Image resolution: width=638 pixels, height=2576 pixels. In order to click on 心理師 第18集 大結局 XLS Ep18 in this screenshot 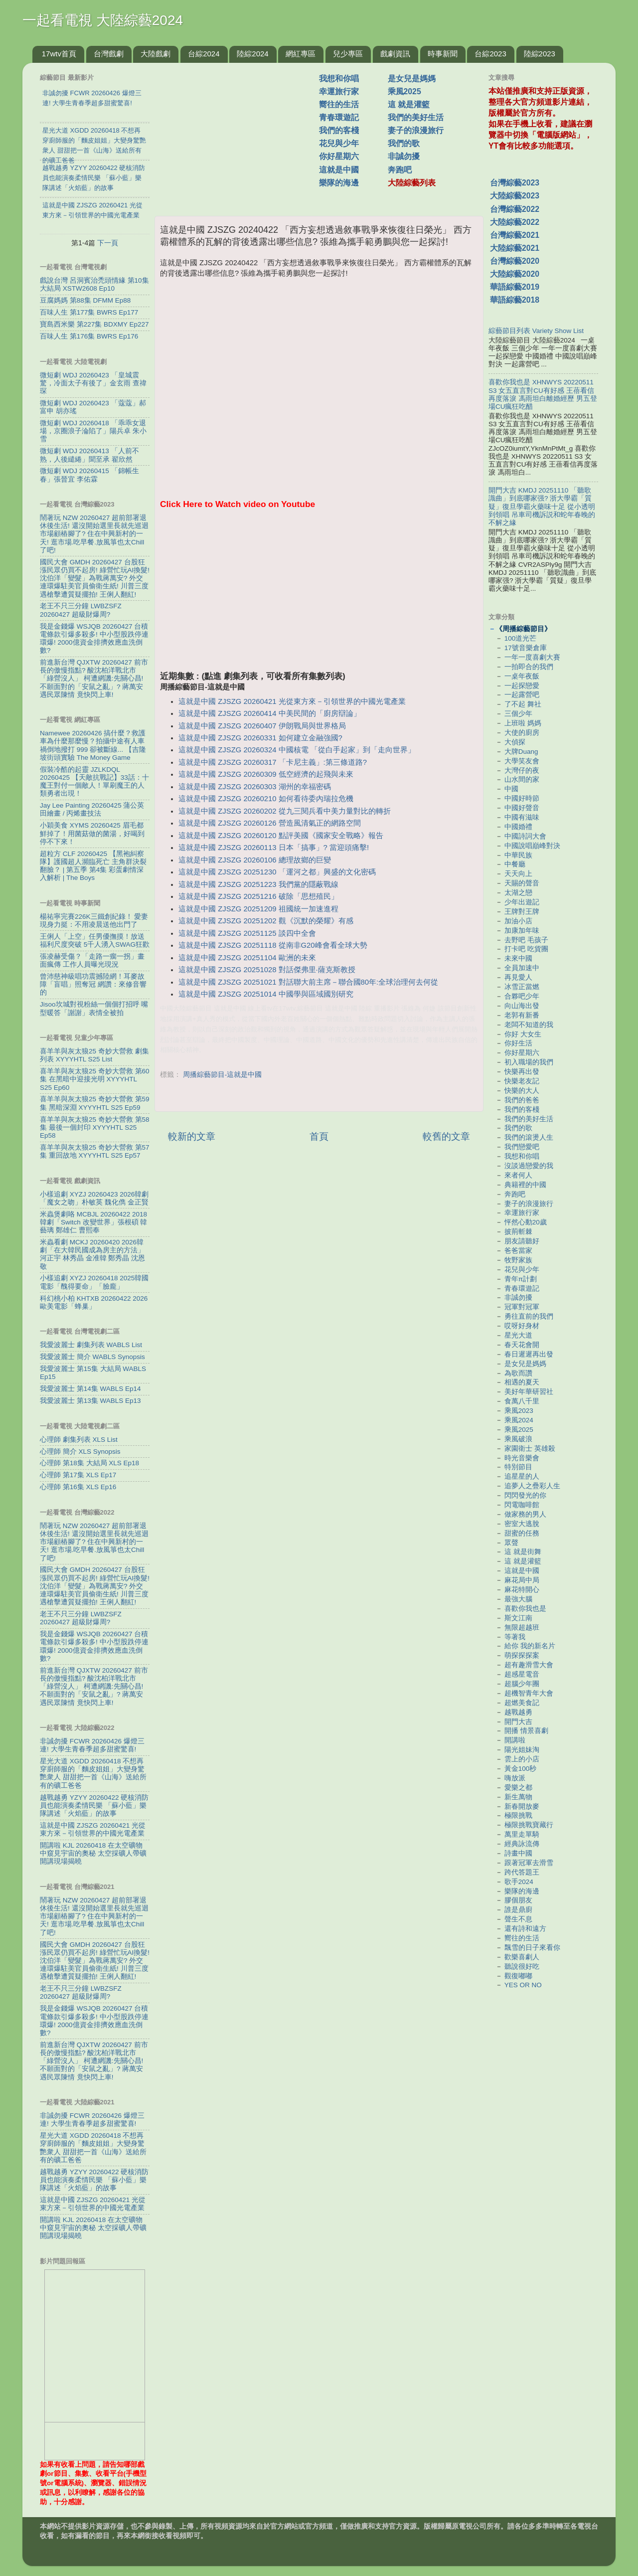, I will do `click(89, 1463)`.